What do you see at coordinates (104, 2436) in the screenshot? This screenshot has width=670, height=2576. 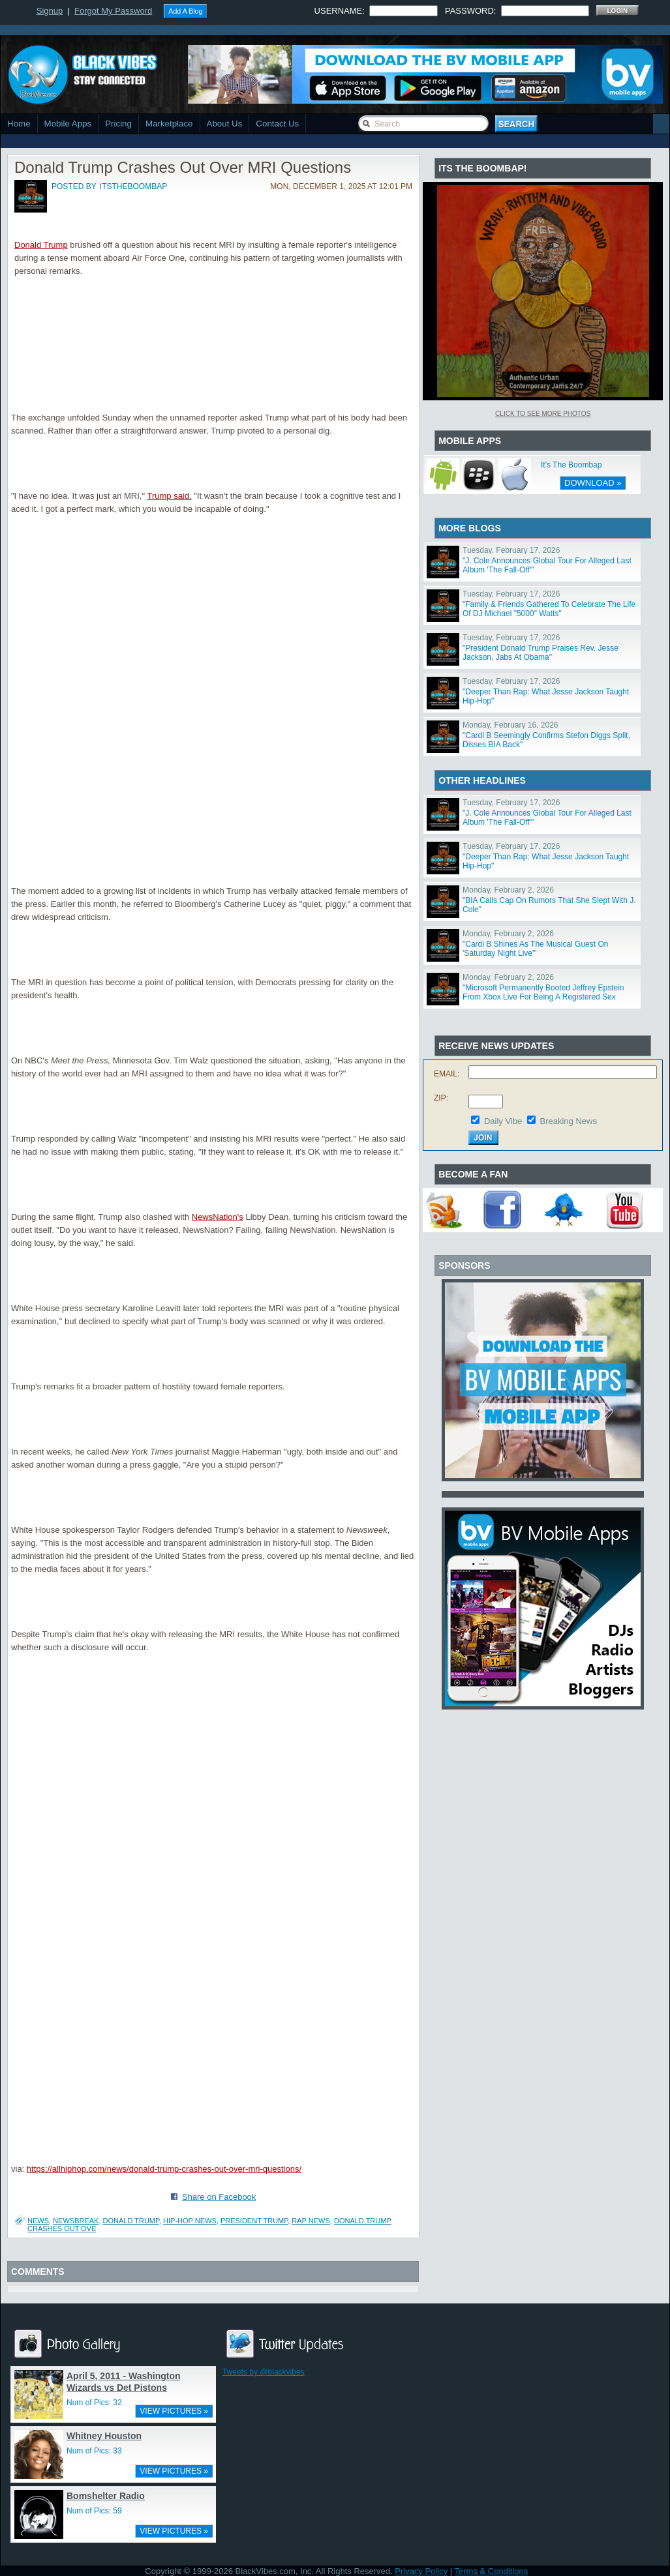 I see `Whitney Houston` at bounding box center [104, 2436].